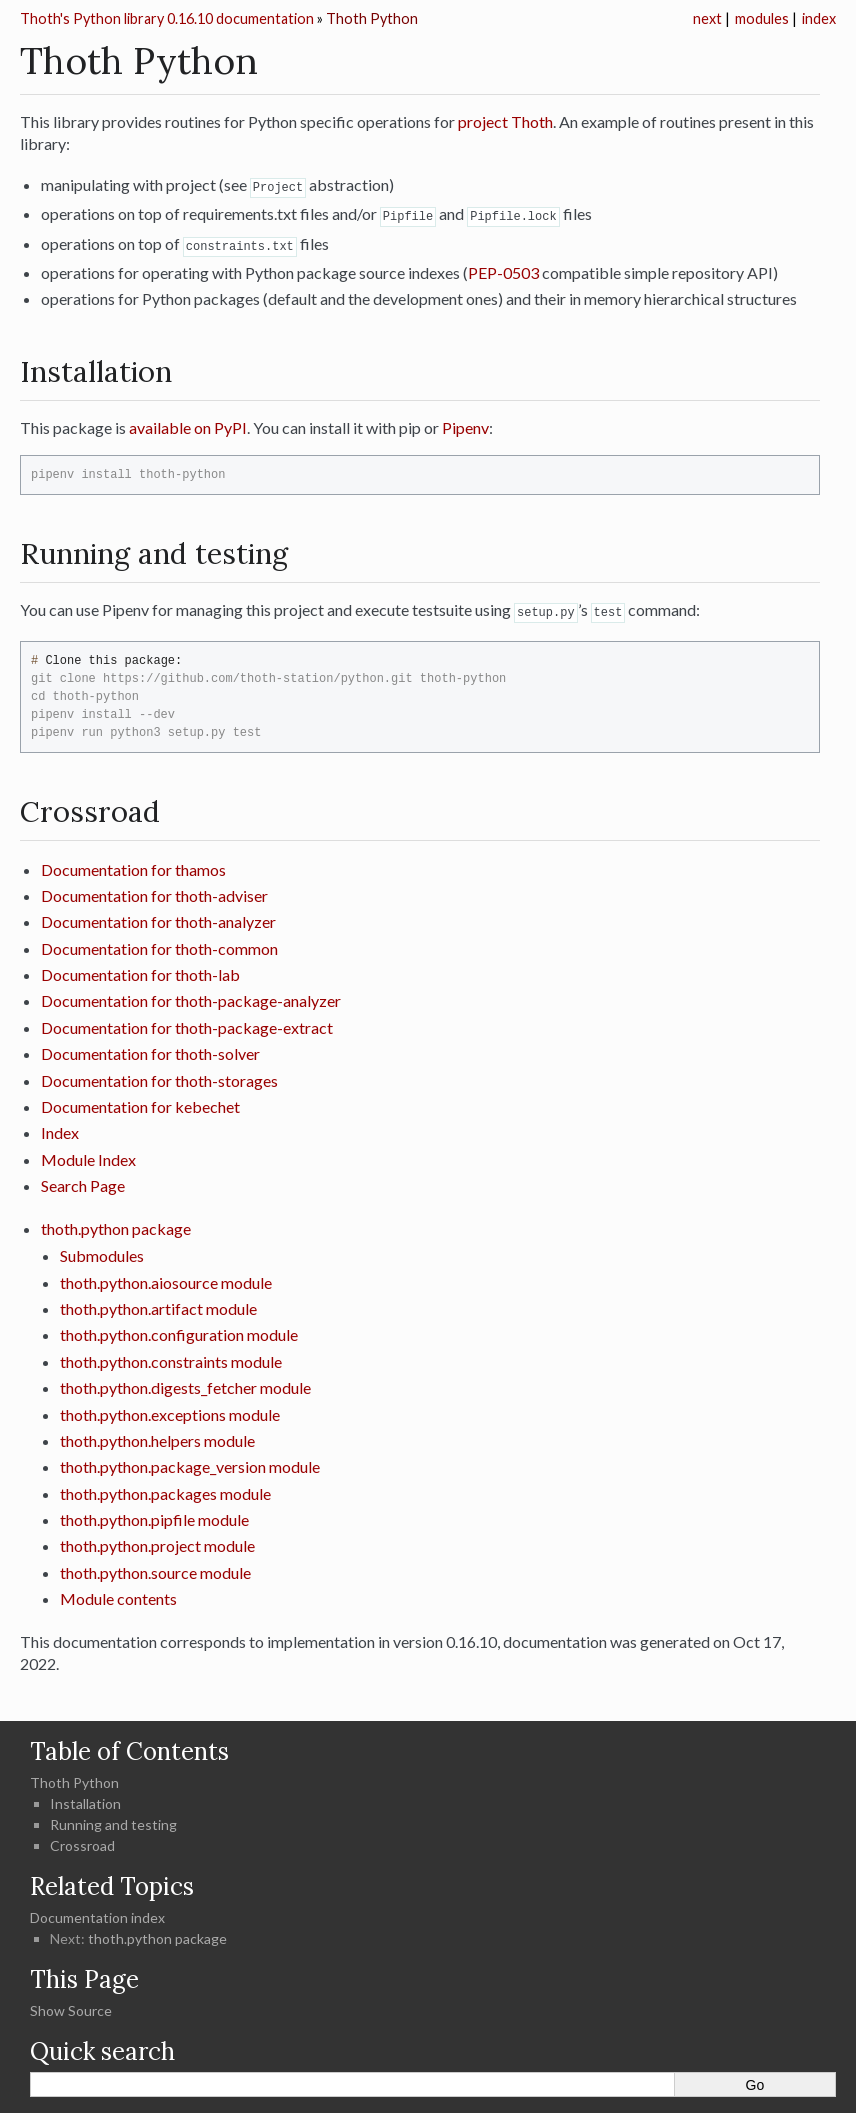 This screenshot has height=2113, width=856. I want to click on Submodules, so click(102, 1251).